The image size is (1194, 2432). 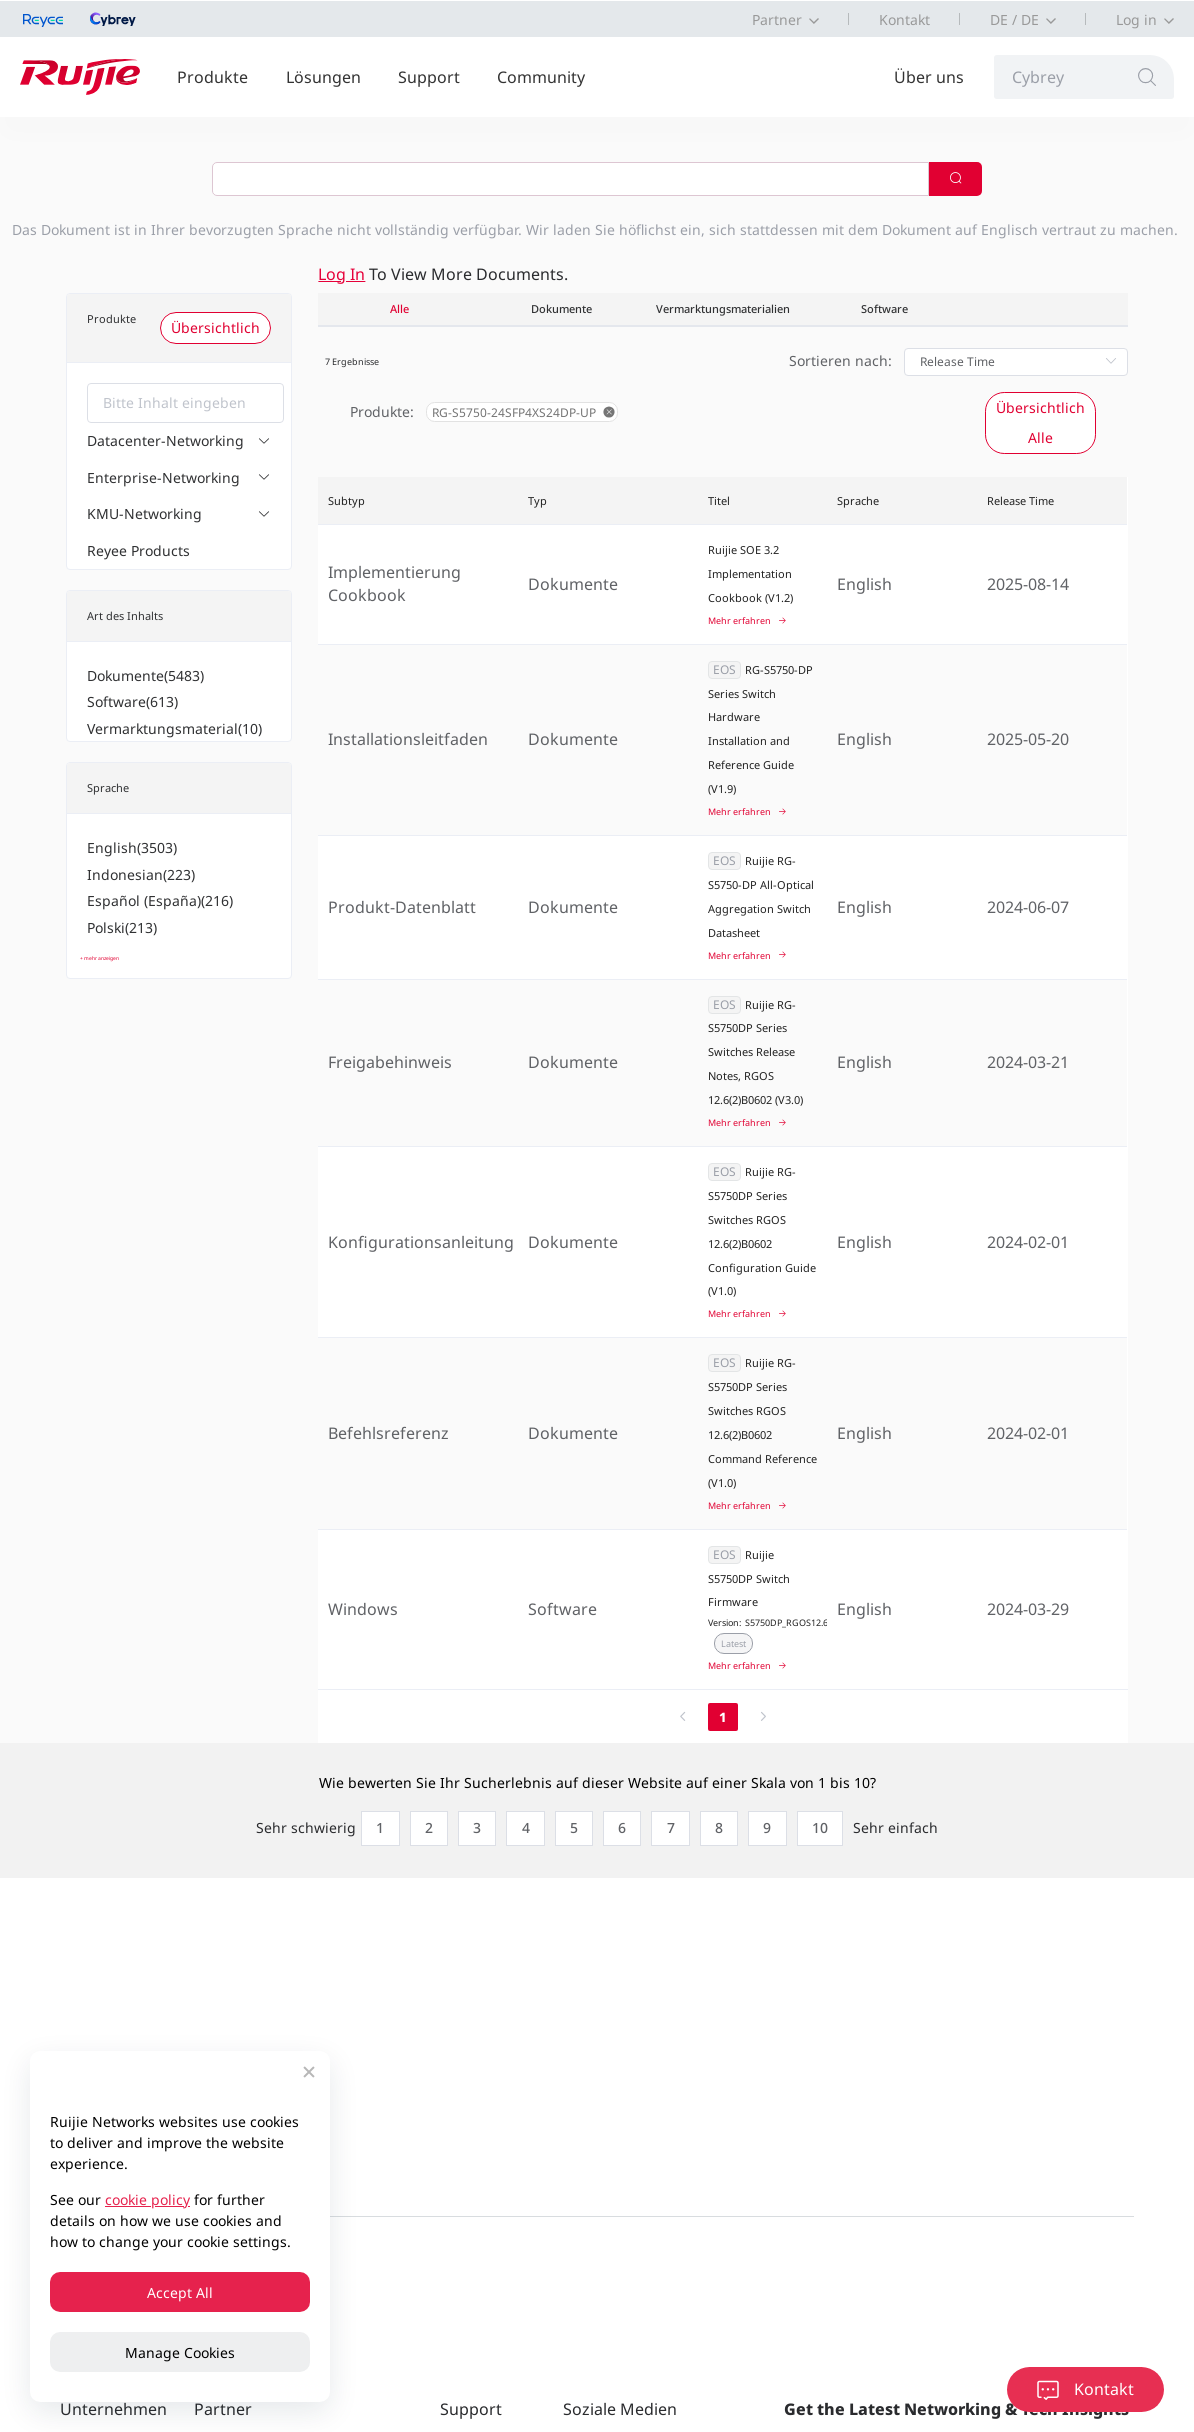 What do you see at coordinates (561, 309) in the screenshot?
I see `Dokumente [tab]` at bounding box center [561, 309].